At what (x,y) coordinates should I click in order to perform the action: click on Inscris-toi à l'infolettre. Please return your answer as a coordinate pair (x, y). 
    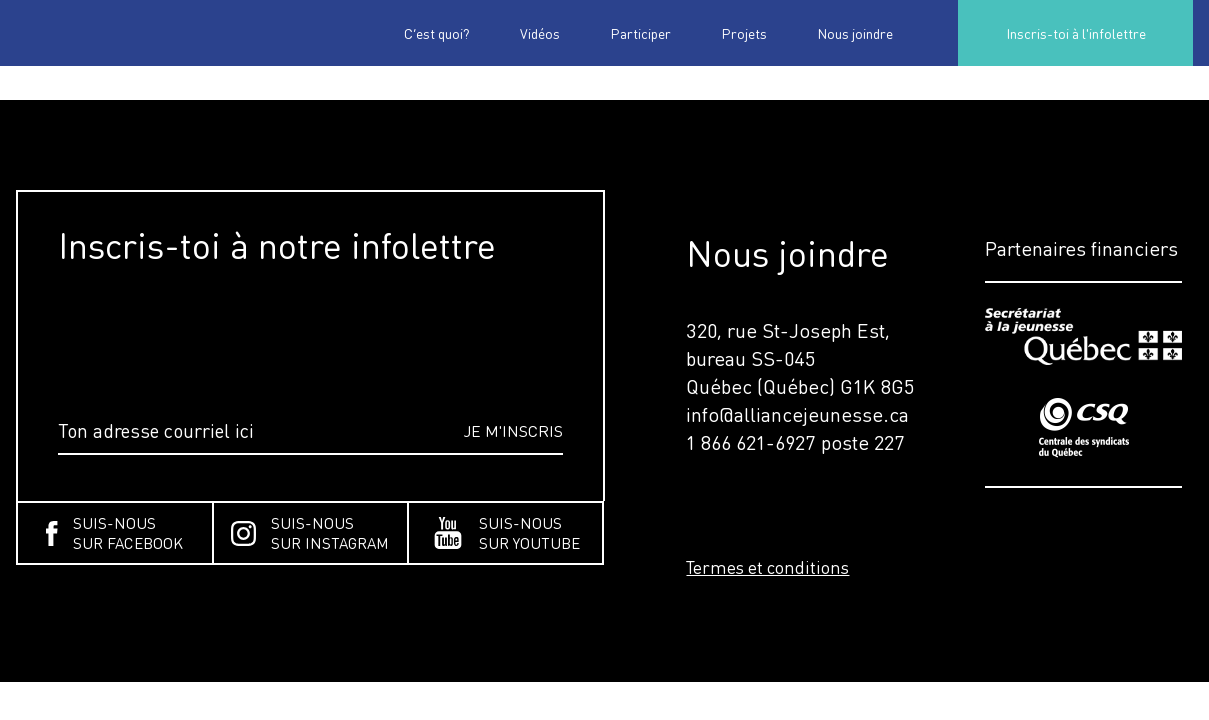
    Looking at the image, I should click on (1076, 33).